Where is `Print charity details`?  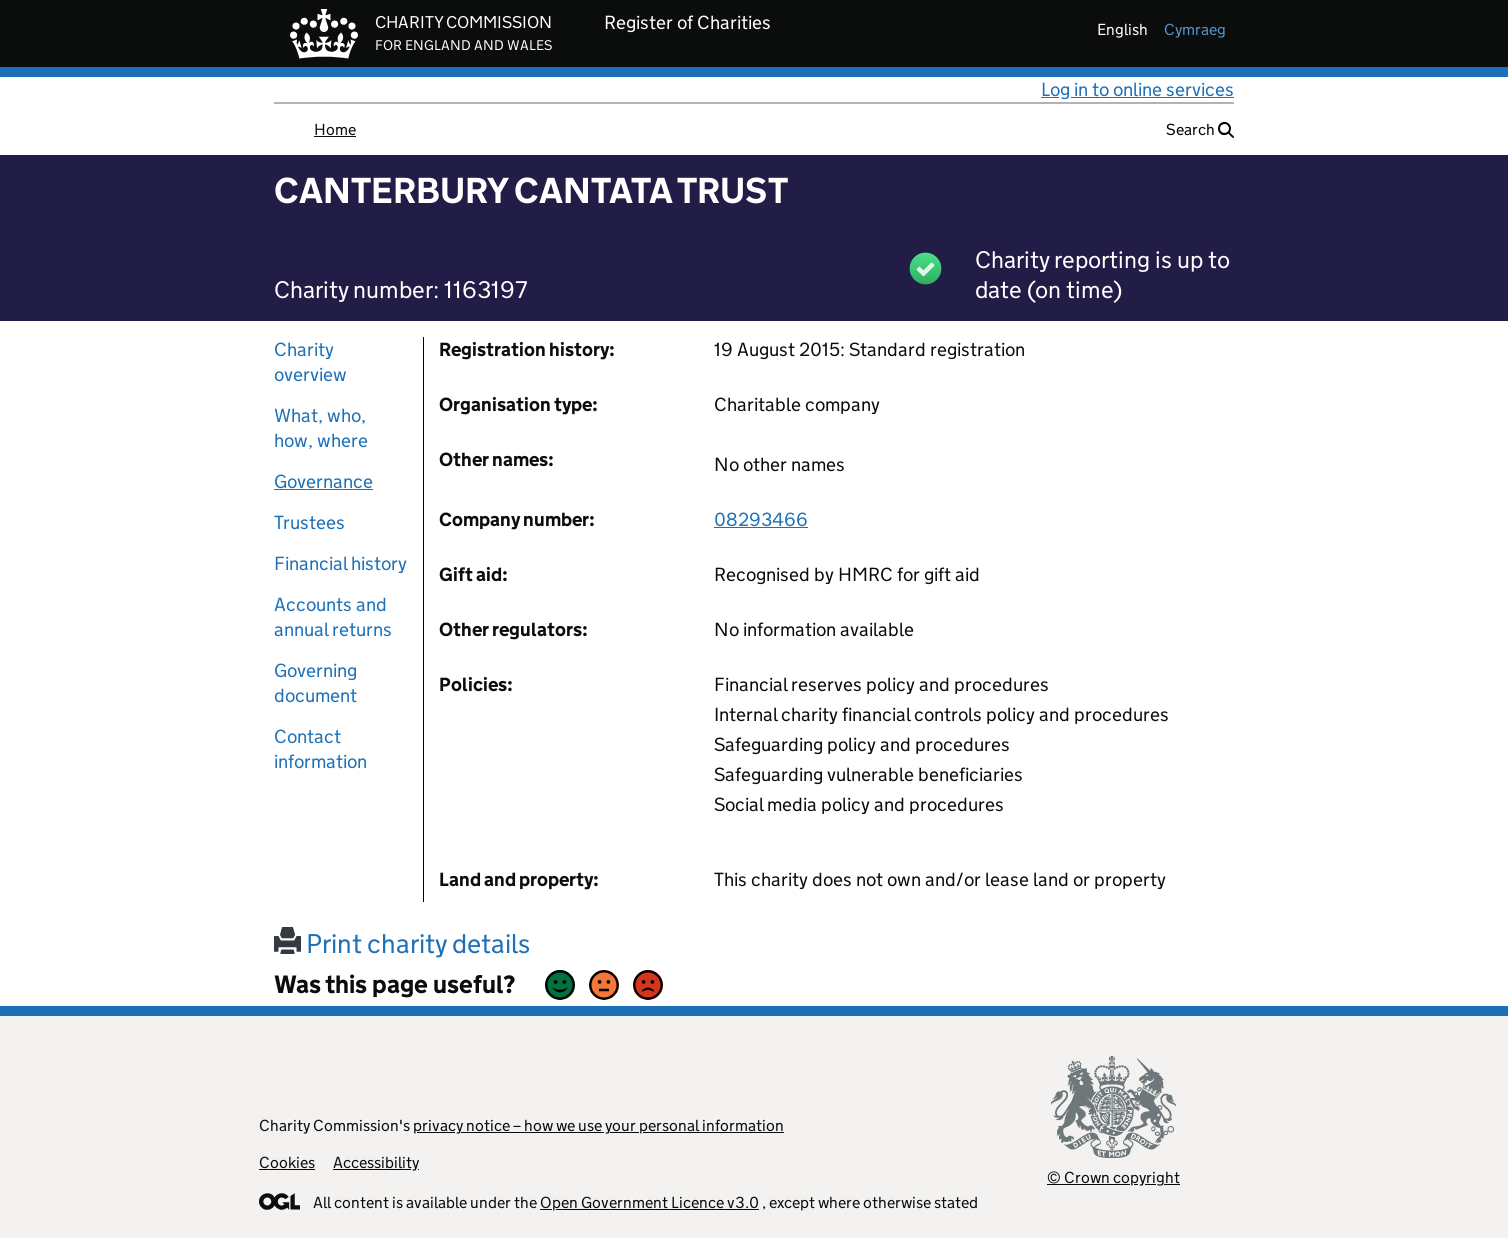 Print charity details is located at coordinates (402, 943).